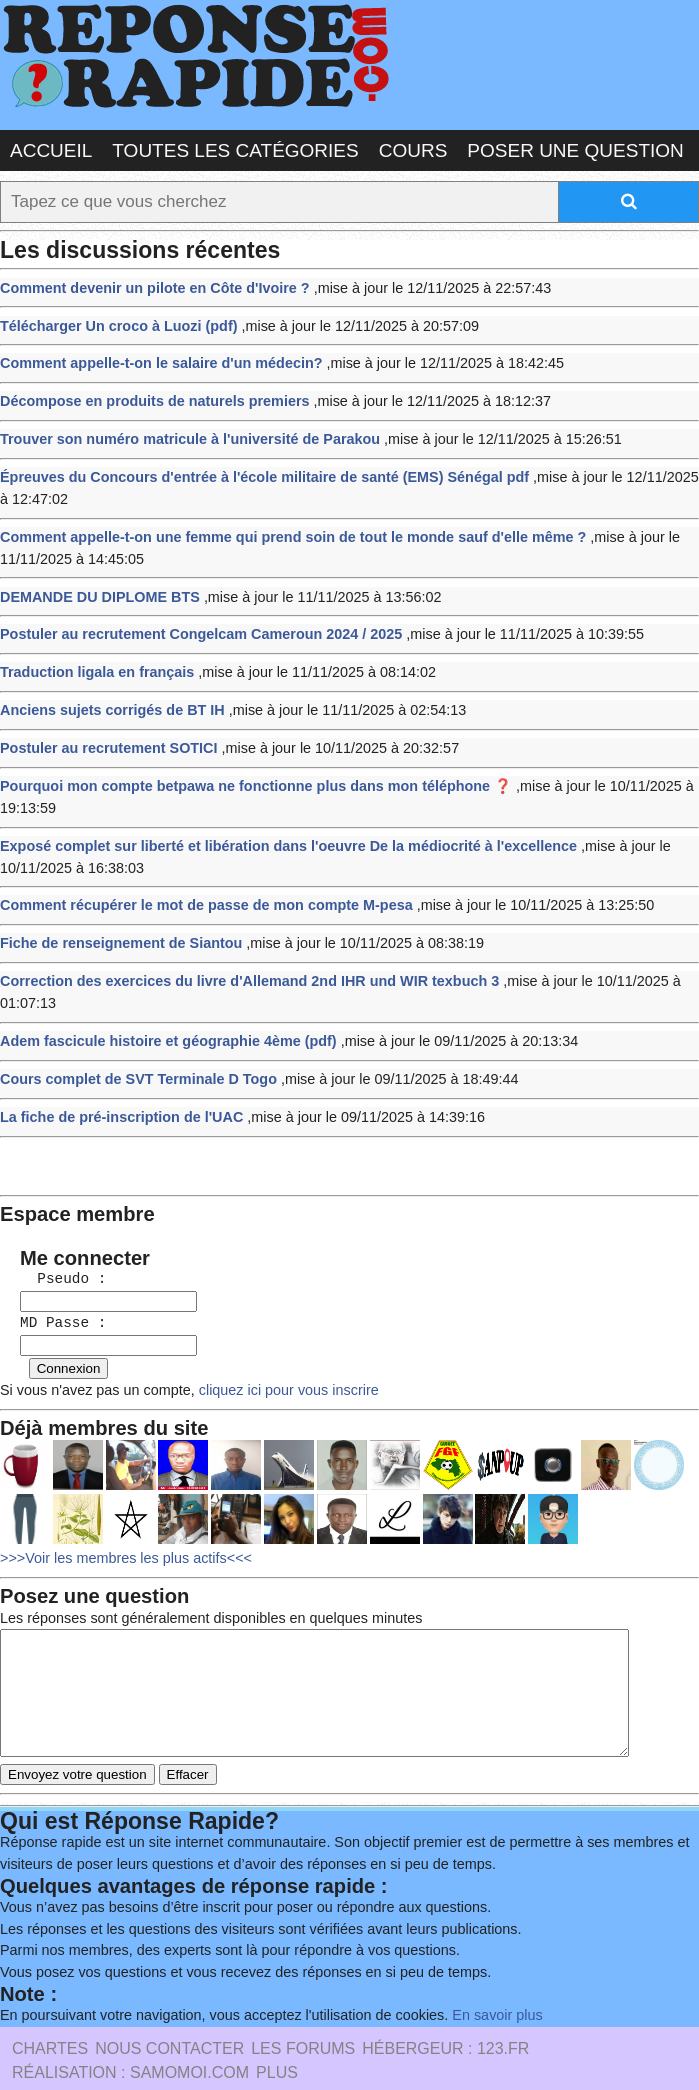 Image resolution: width=699 pixels, height=2090 pixels. I want to click on Pseudo :, so click(53, 1233).